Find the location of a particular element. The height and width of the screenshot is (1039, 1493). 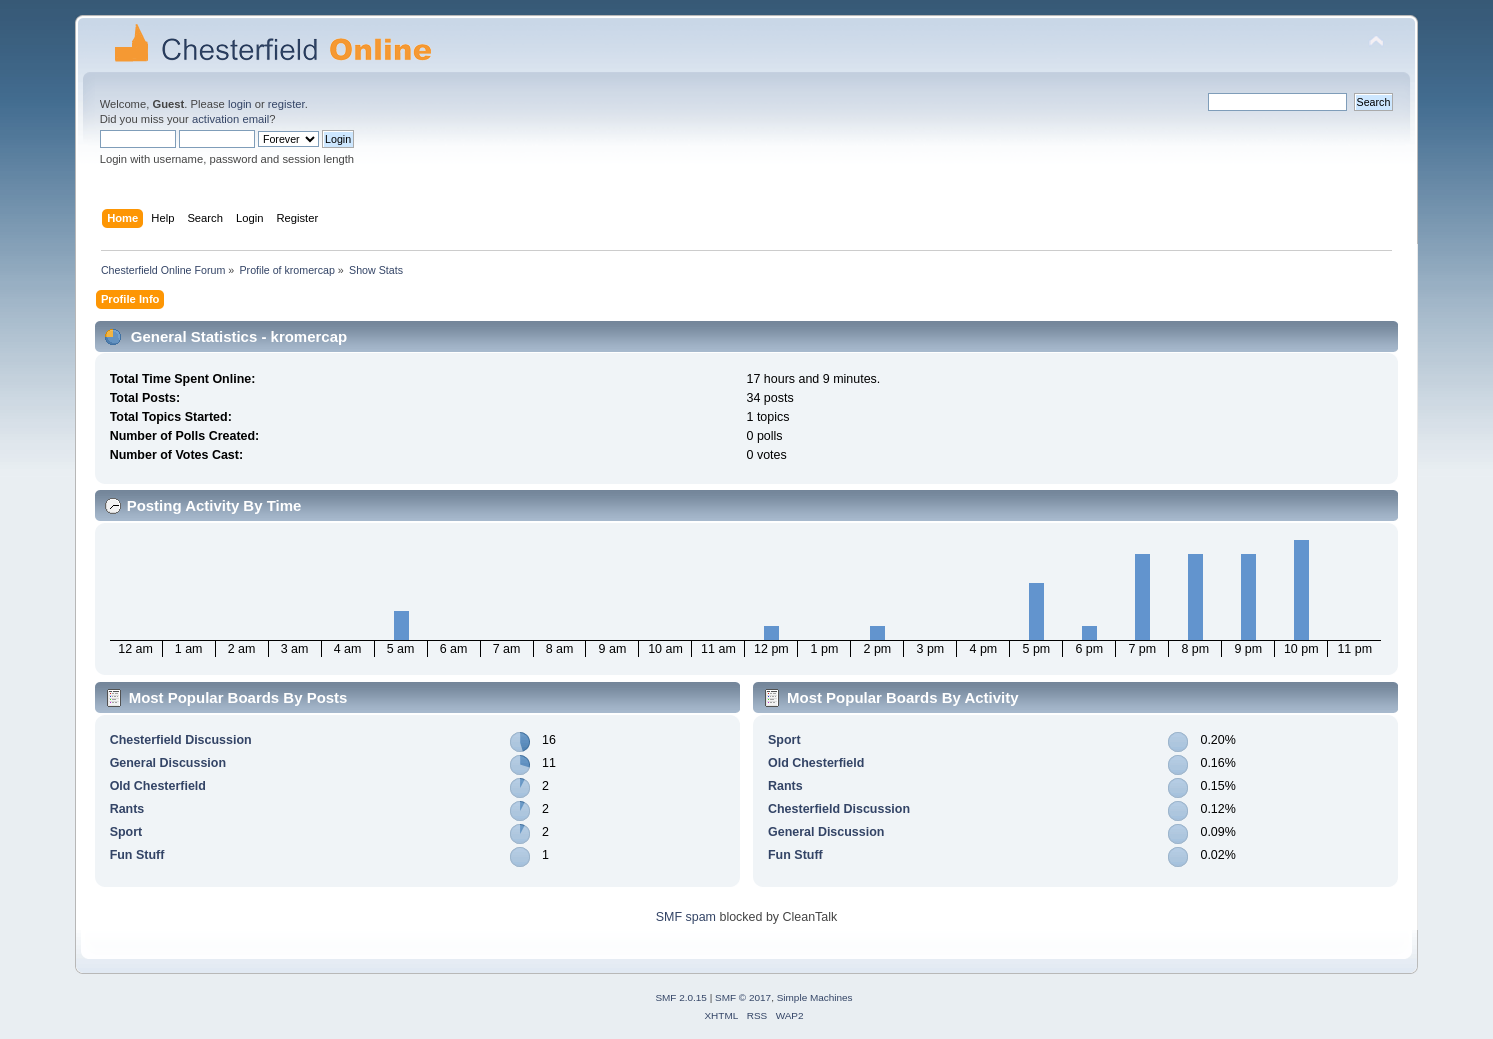

Old Chesterfield is located at coordinates (158, 786).